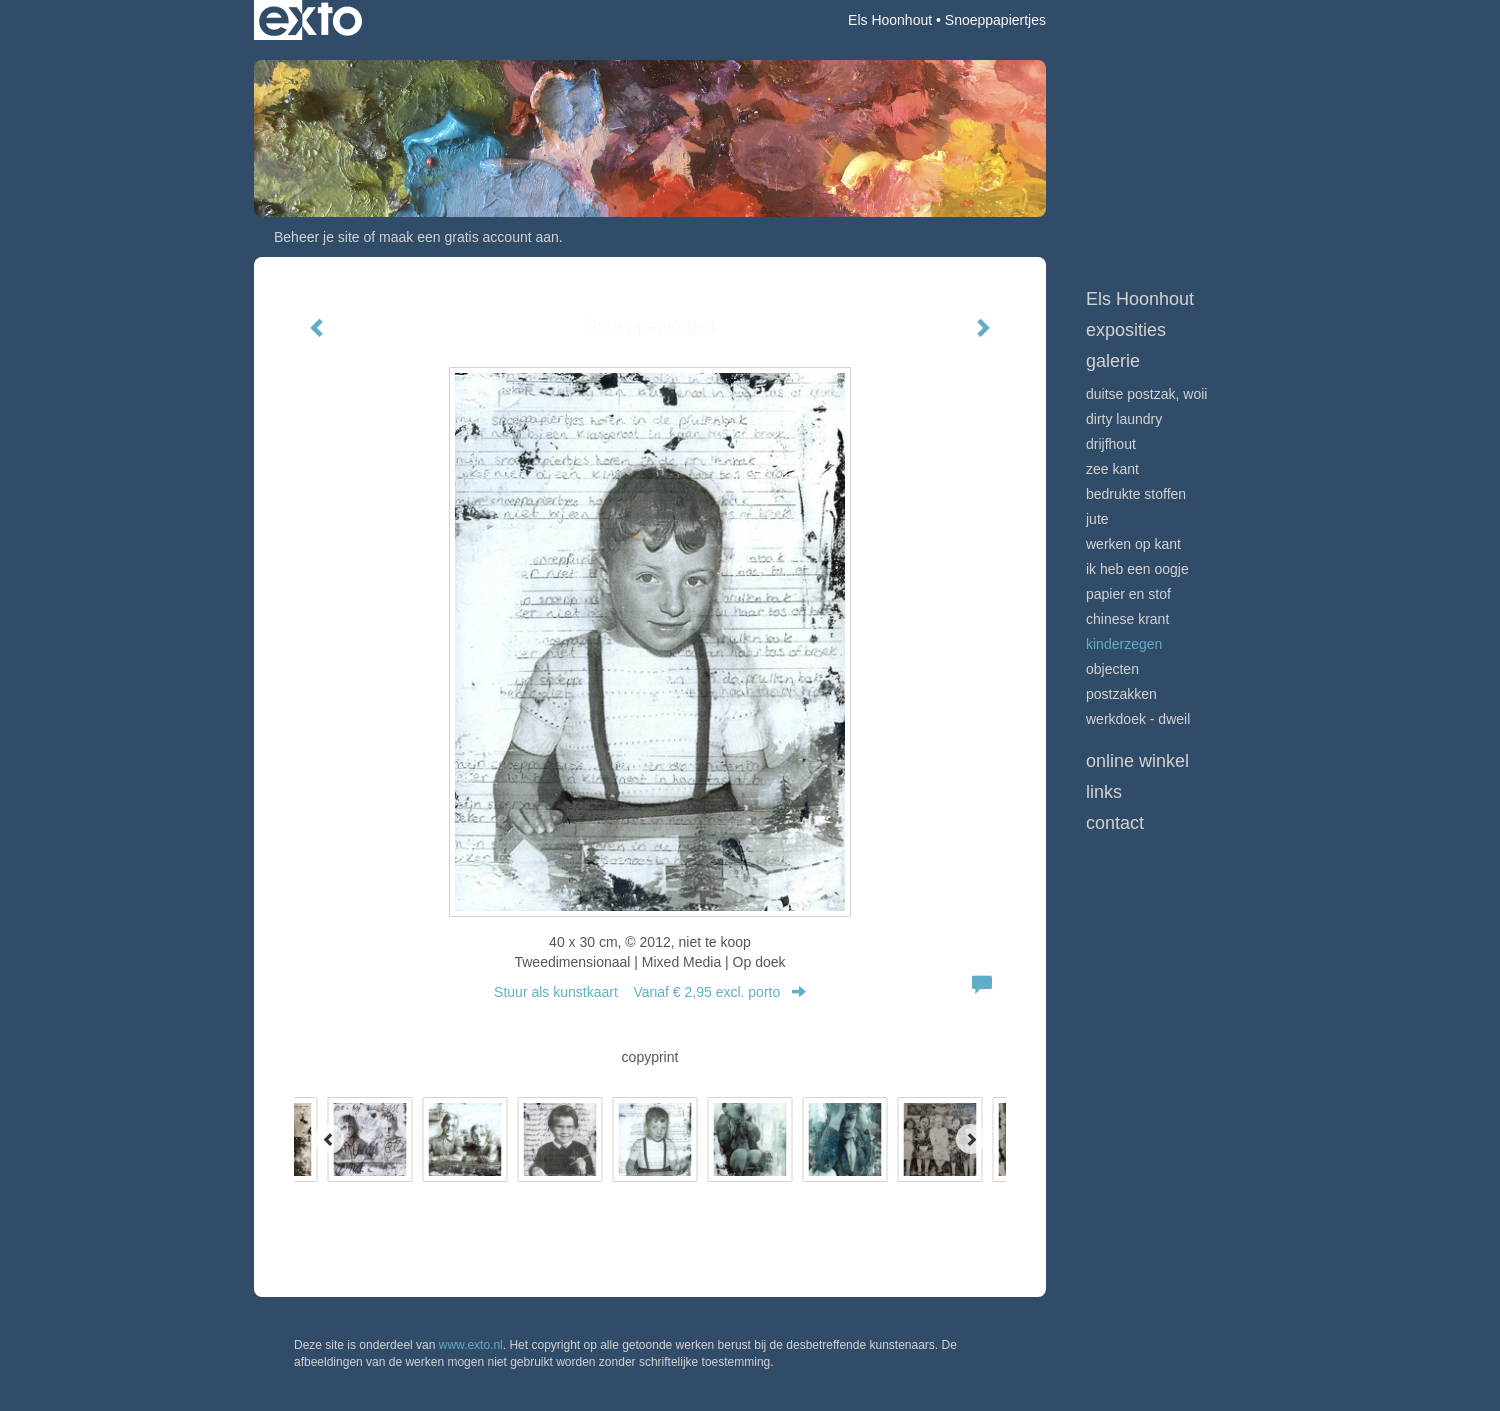 This screenshot has width=1500, height=1411. What do you see at coordinates (1146, 394) in the screenshot?
I see `Duitse postzak, WOII` at bounding box center [1146, 394].